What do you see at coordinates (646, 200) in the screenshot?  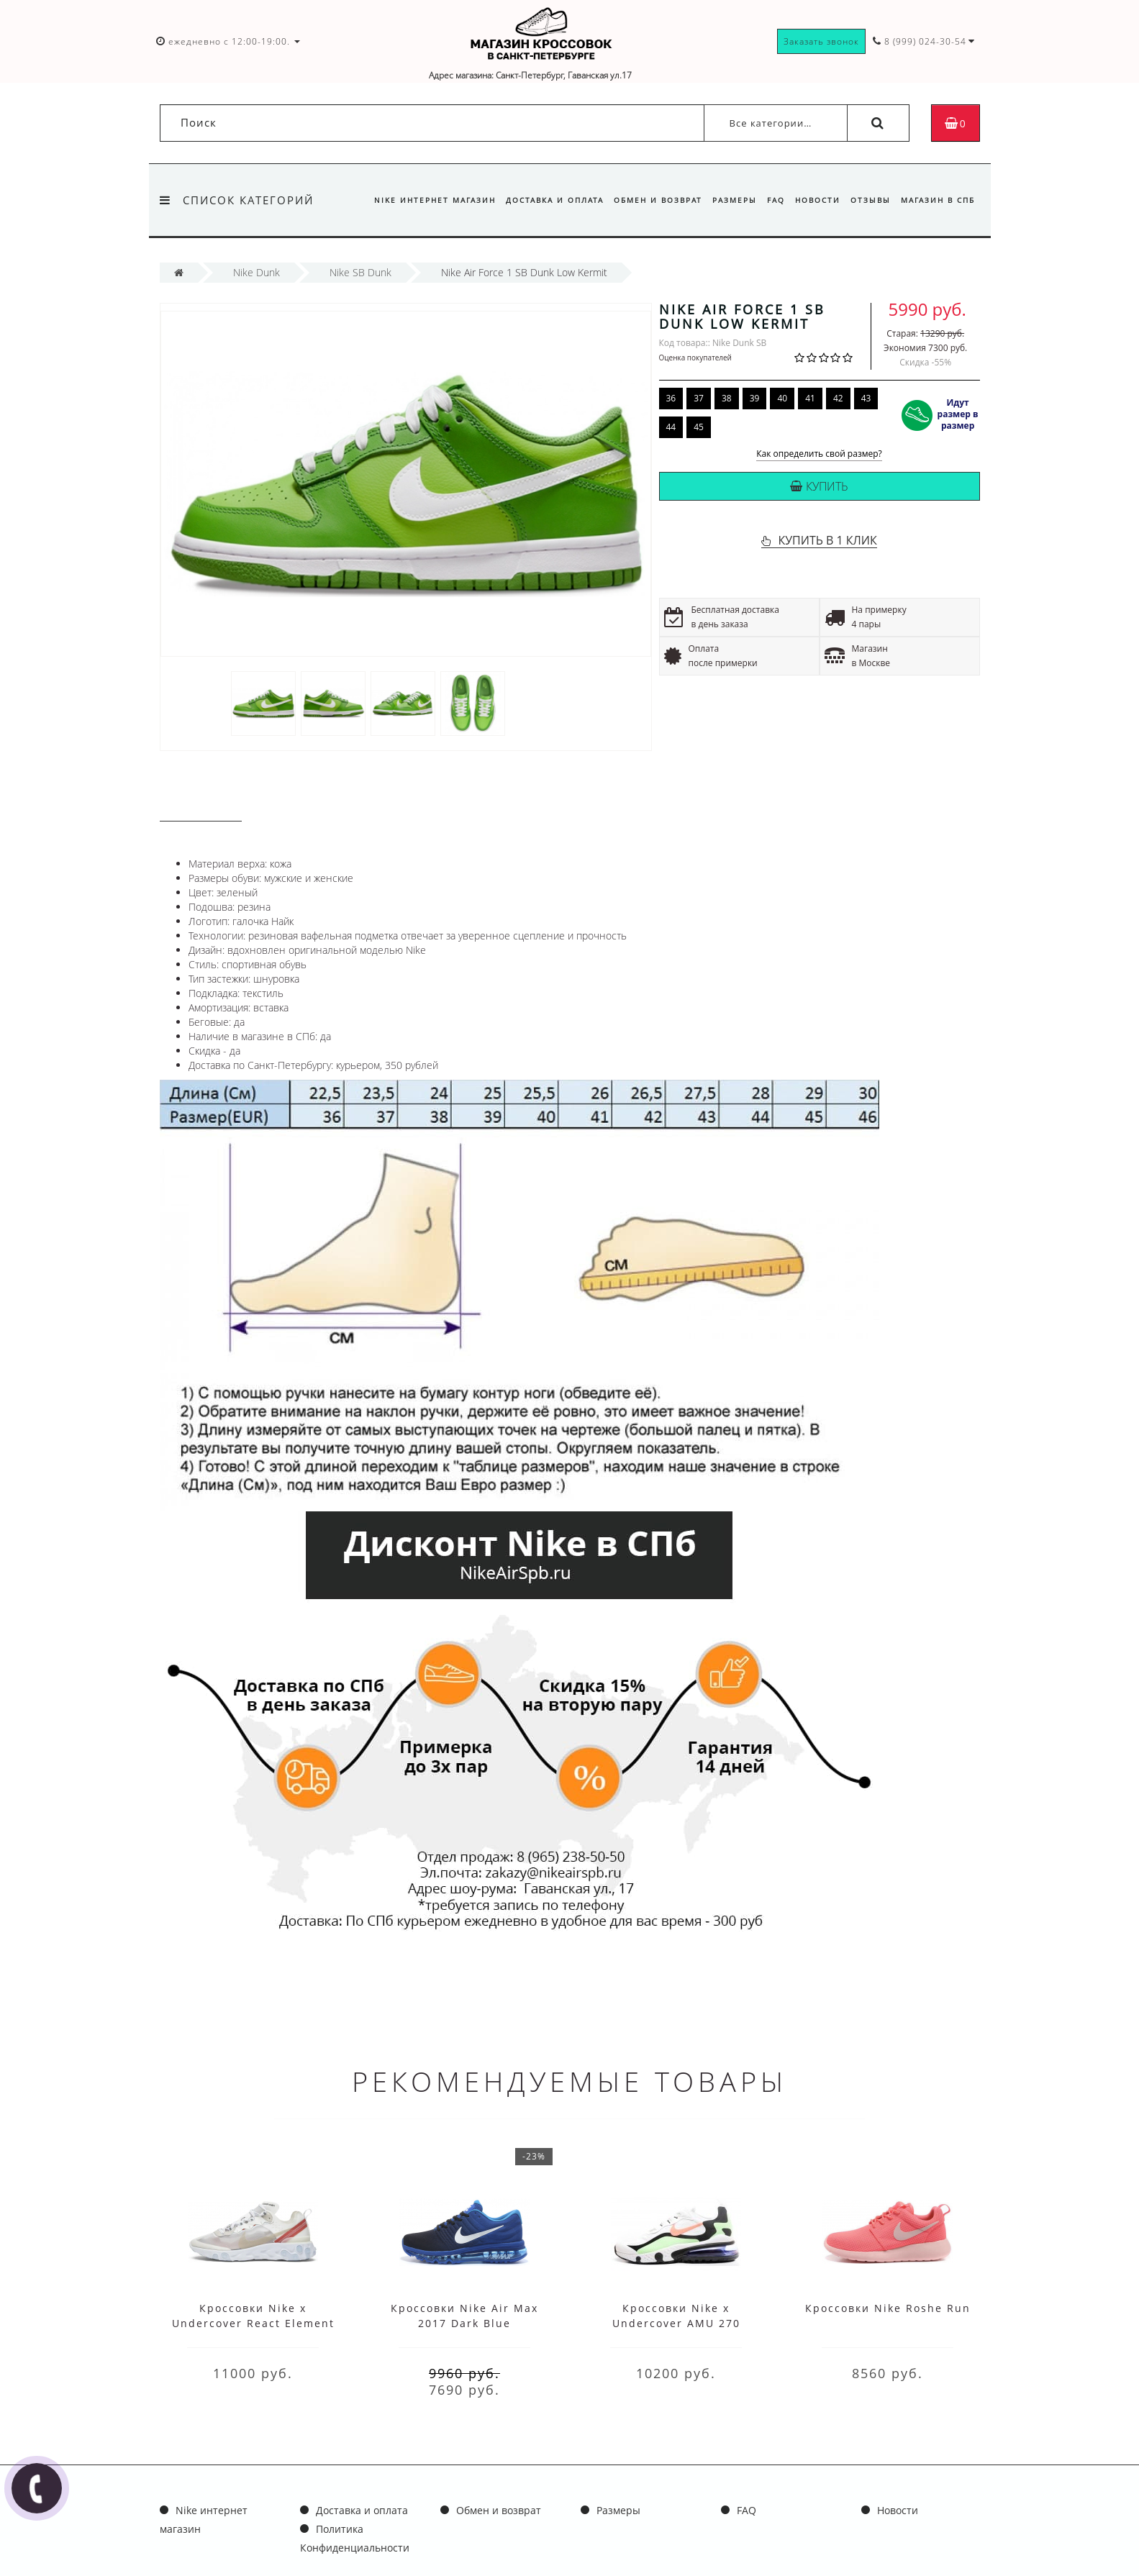 I see `Обмен и возврат` at bounding box center [646, 200].